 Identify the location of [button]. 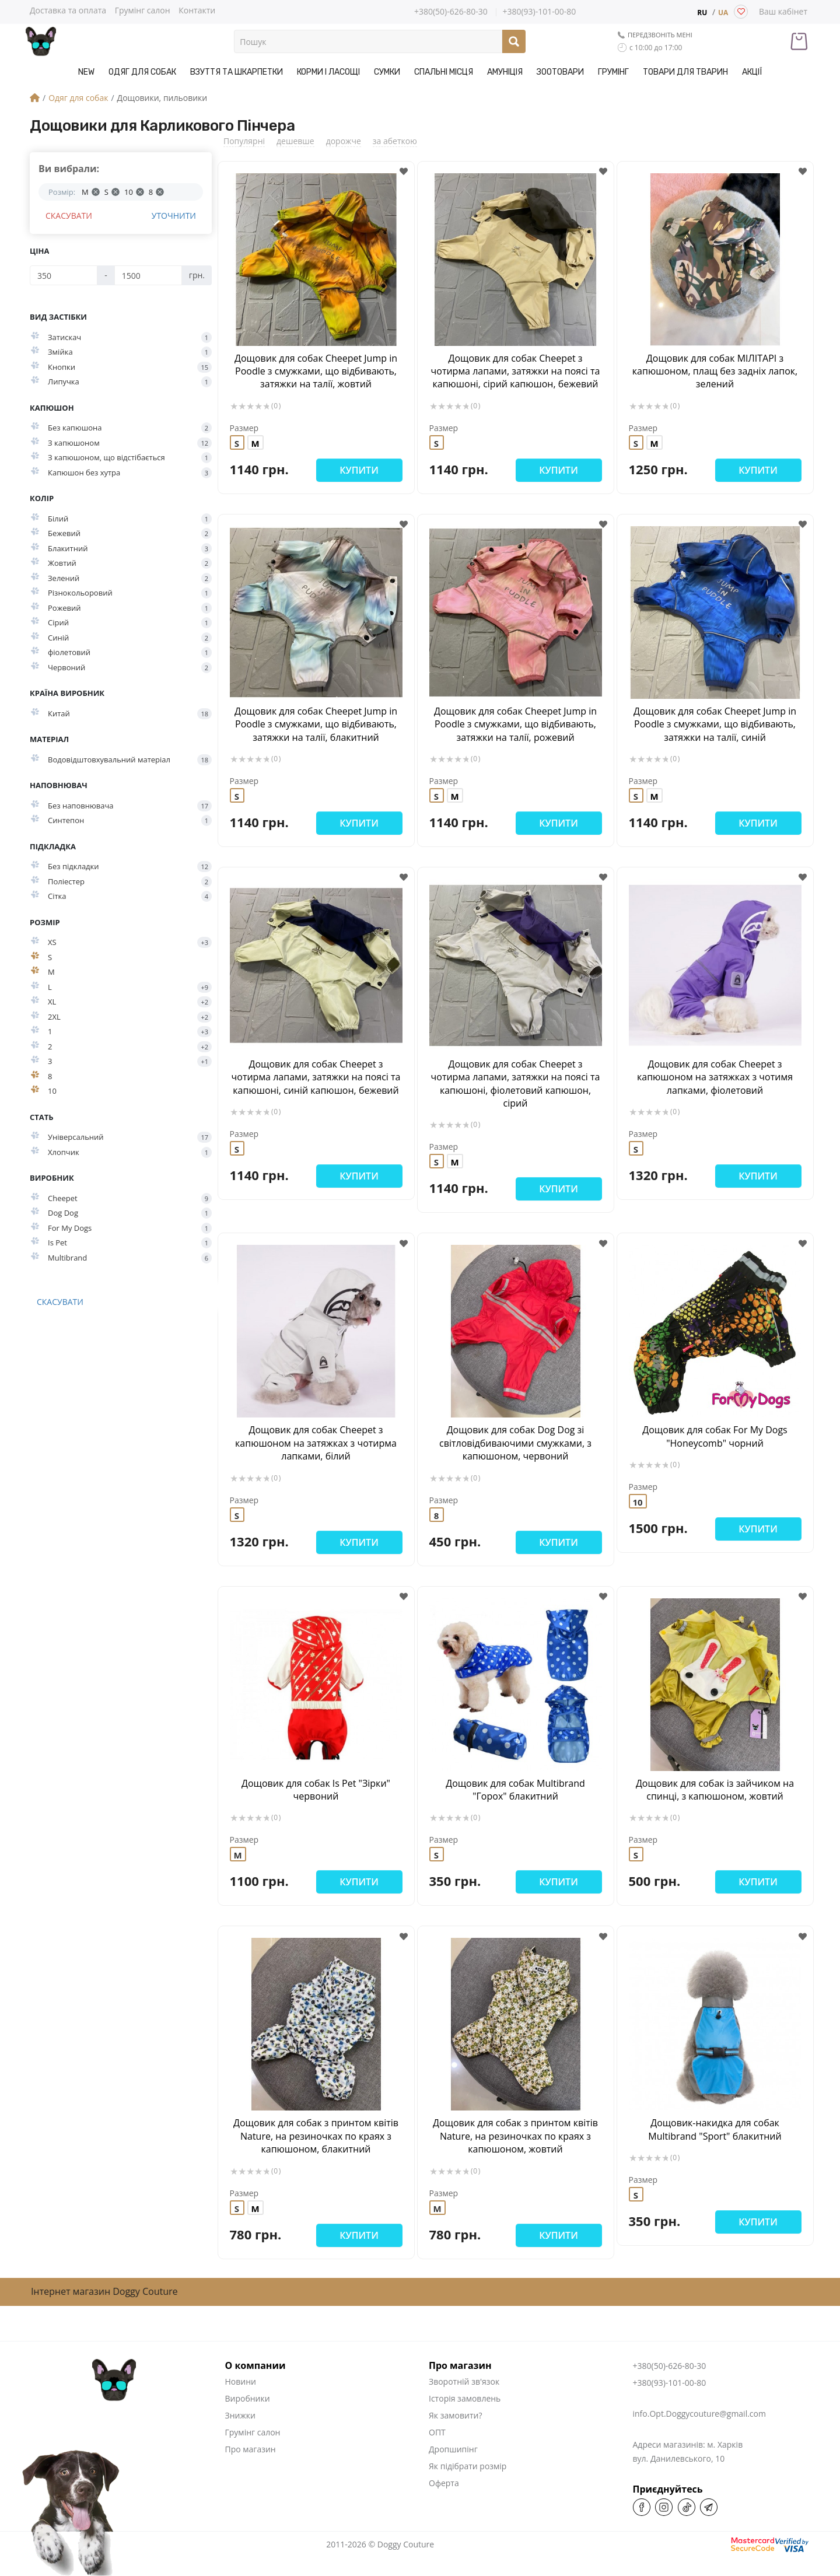
(404, 172).